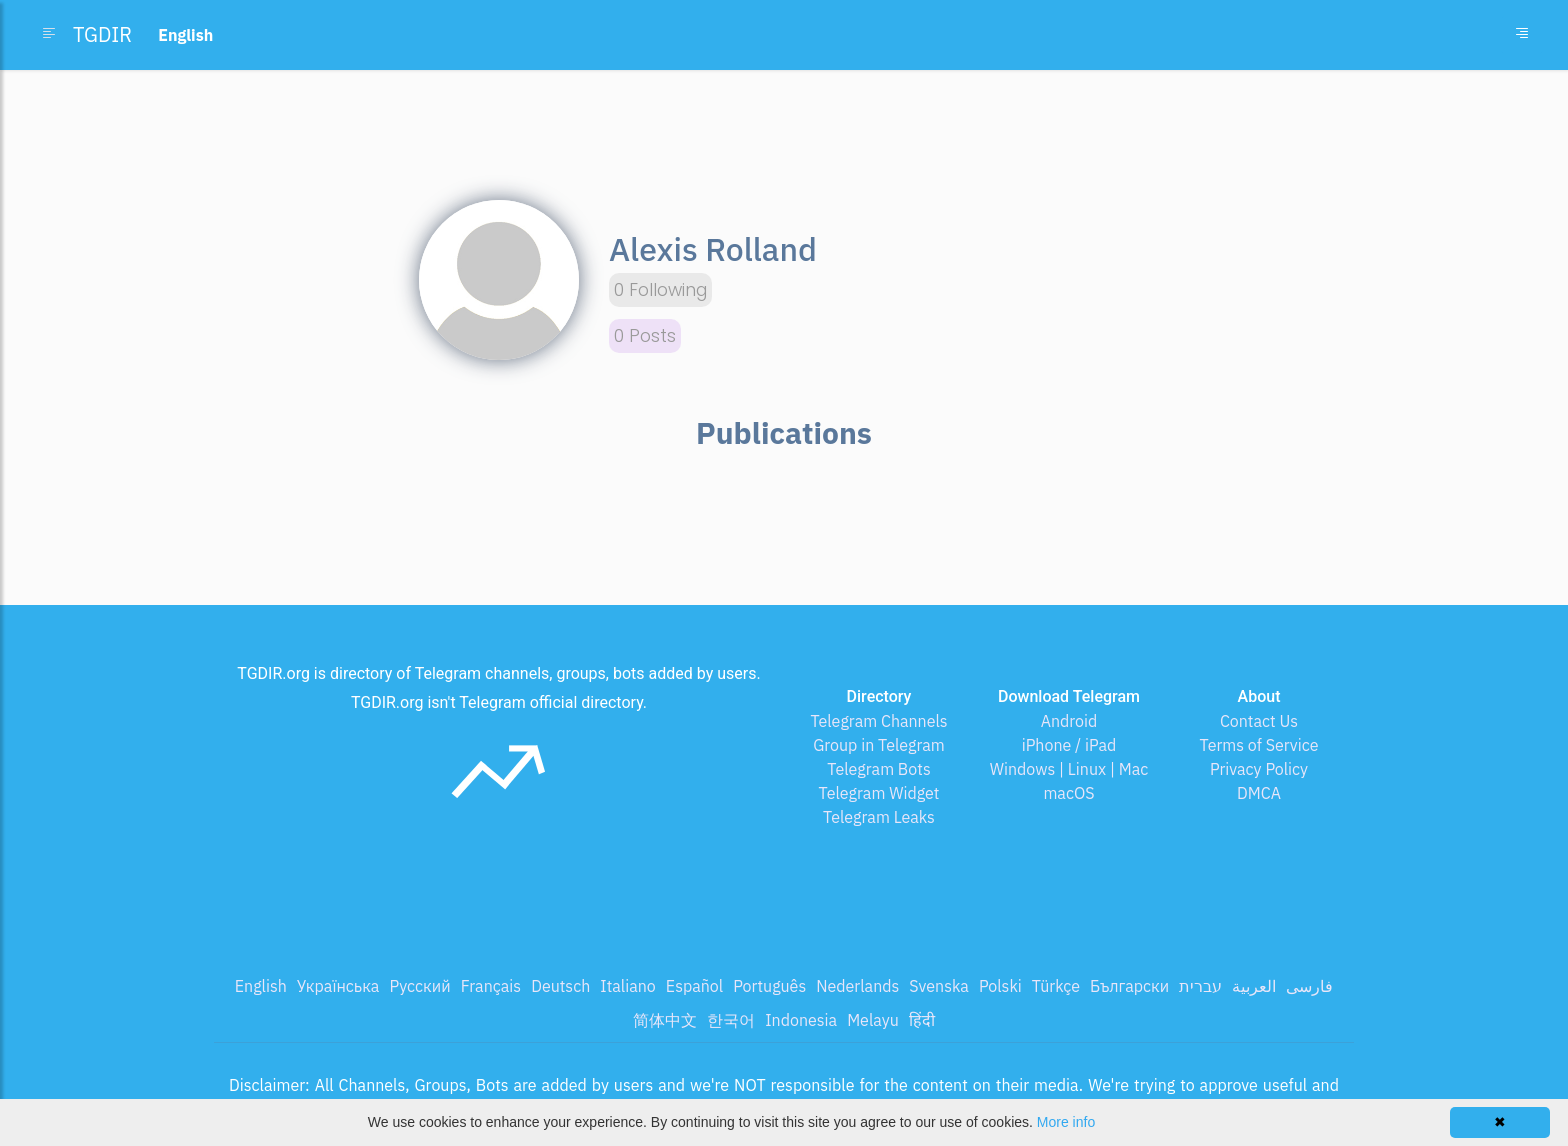 The image size is (1568, 1146). I want to click on Android, so click(1069, 721).